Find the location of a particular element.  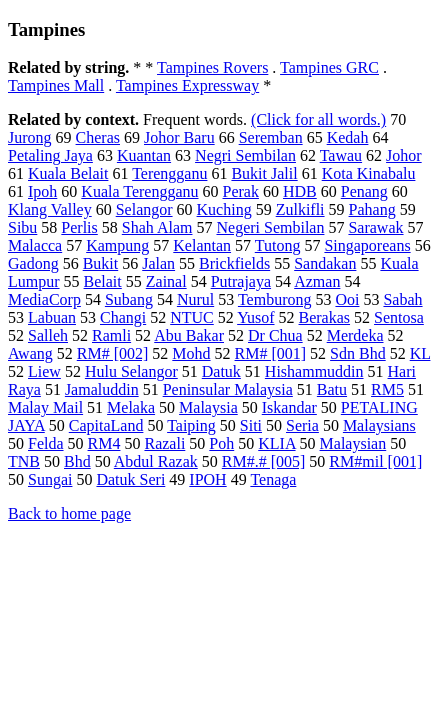

Hulu Selangor is located at coordinates (131, 371).